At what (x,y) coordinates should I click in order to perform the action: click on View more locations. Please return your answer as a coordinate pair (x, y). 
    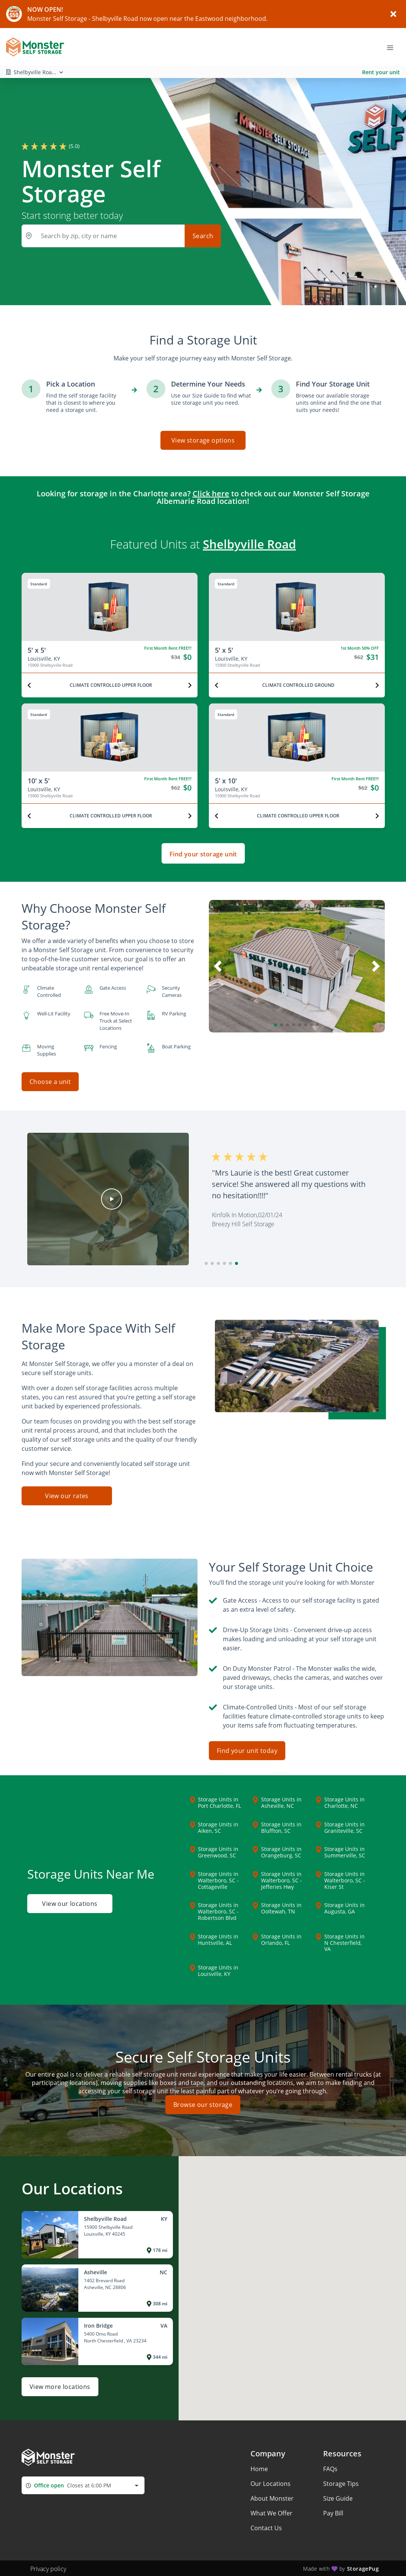
    Looking at the image, I should click on (60, 2385).